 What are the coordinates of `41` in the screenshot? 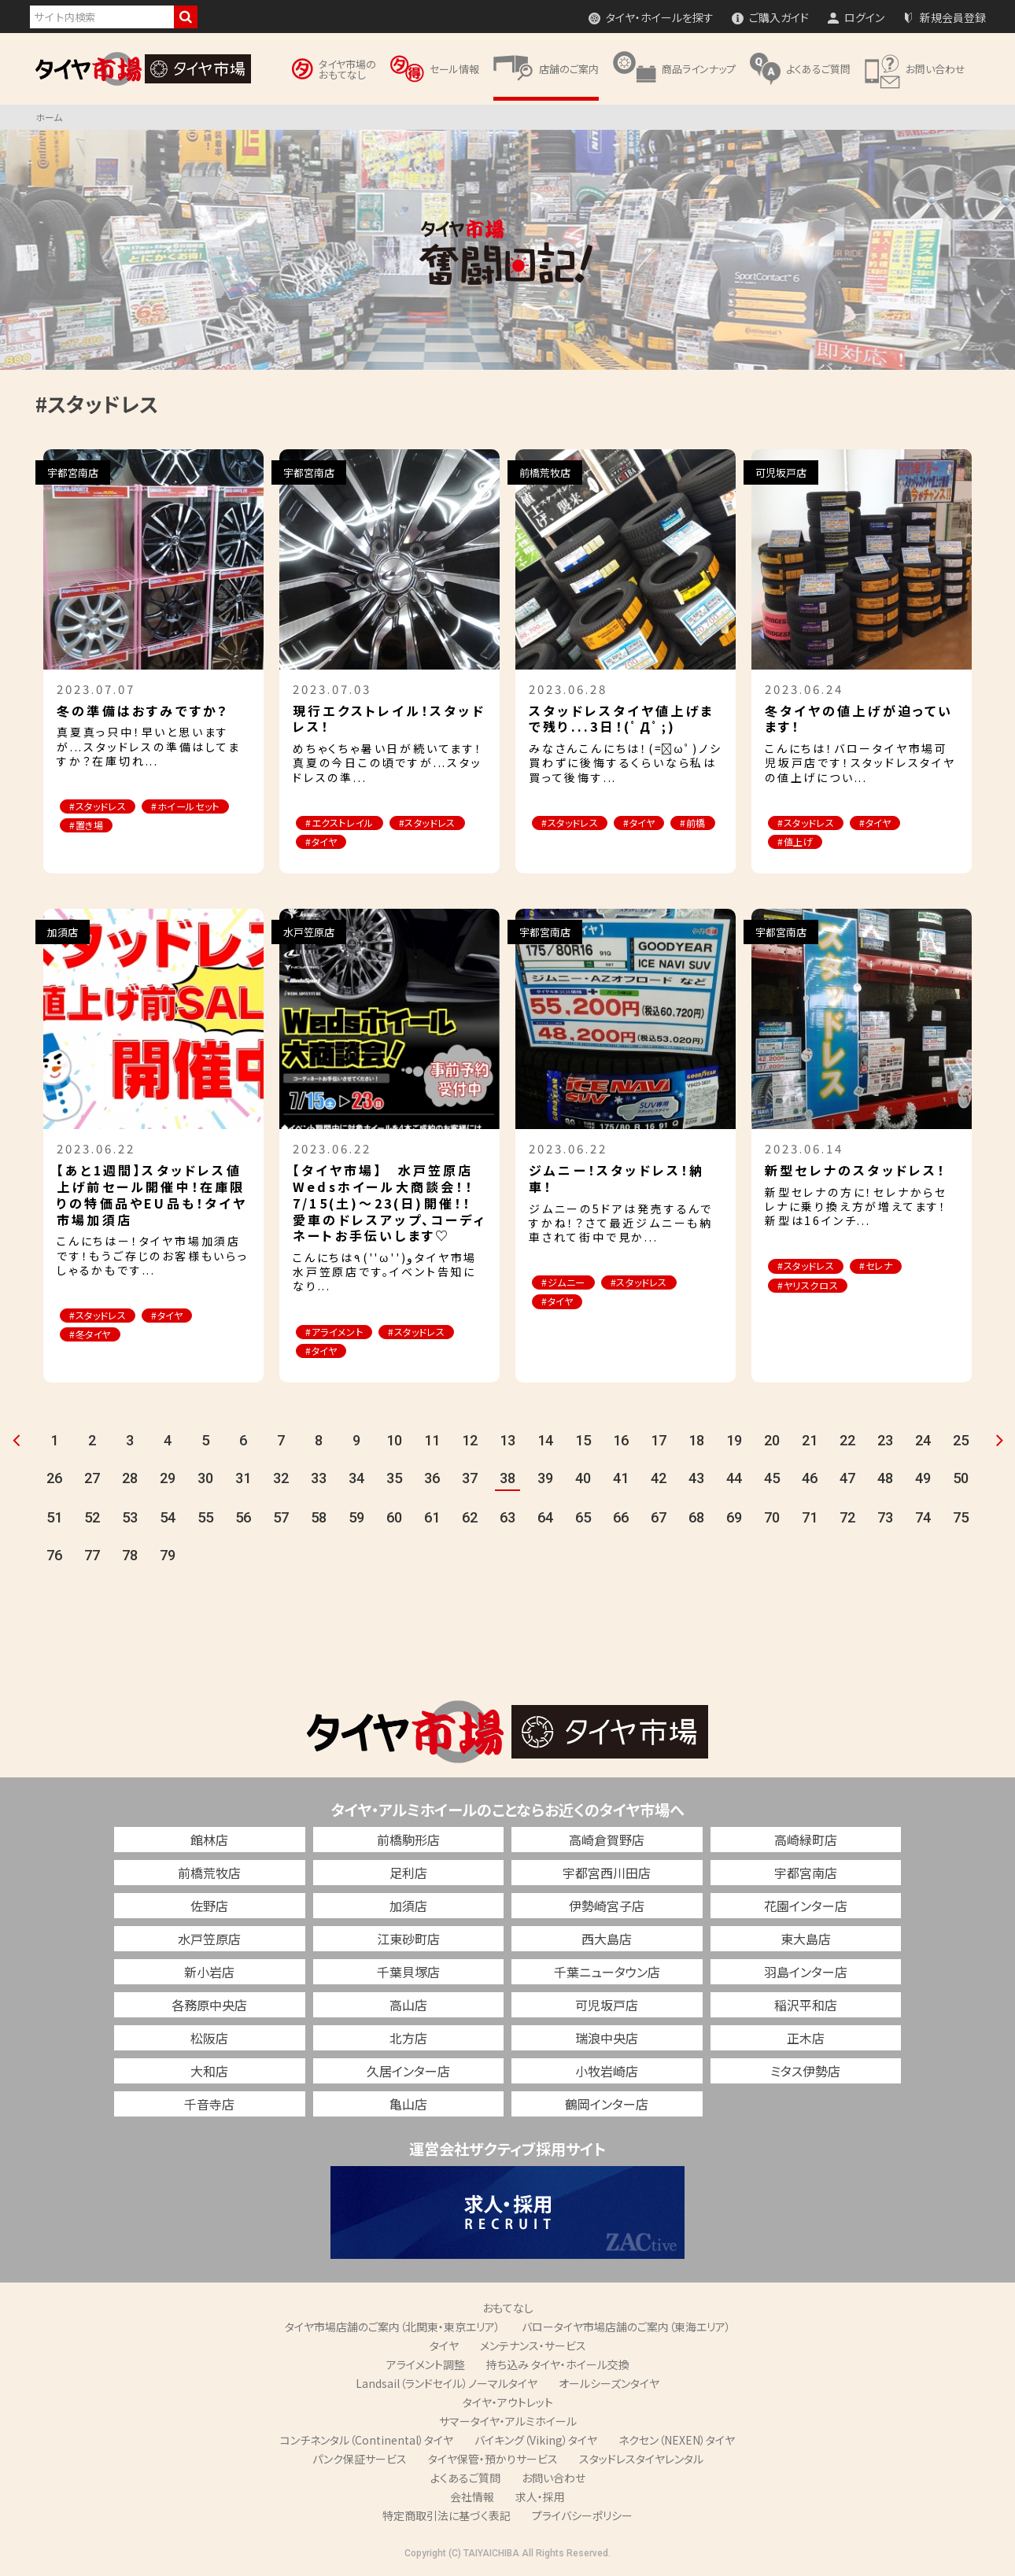 It's located at (621, 1480).